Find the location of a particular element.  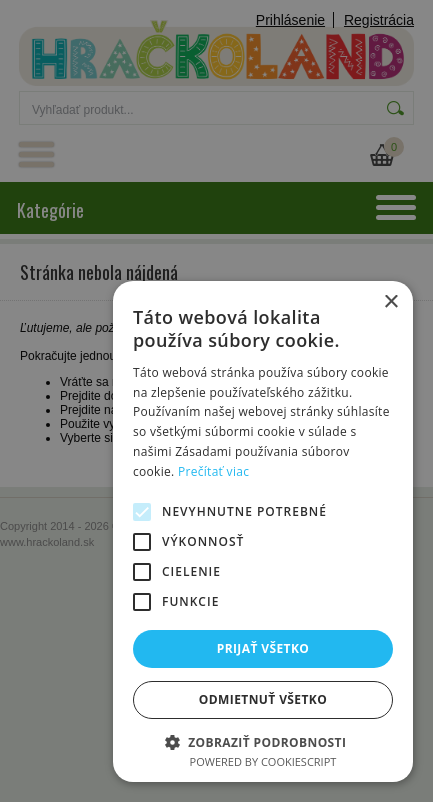

Powered by CookieScript [Powered by CookieScript, opens a new window] is located at coordinates (263, 761).